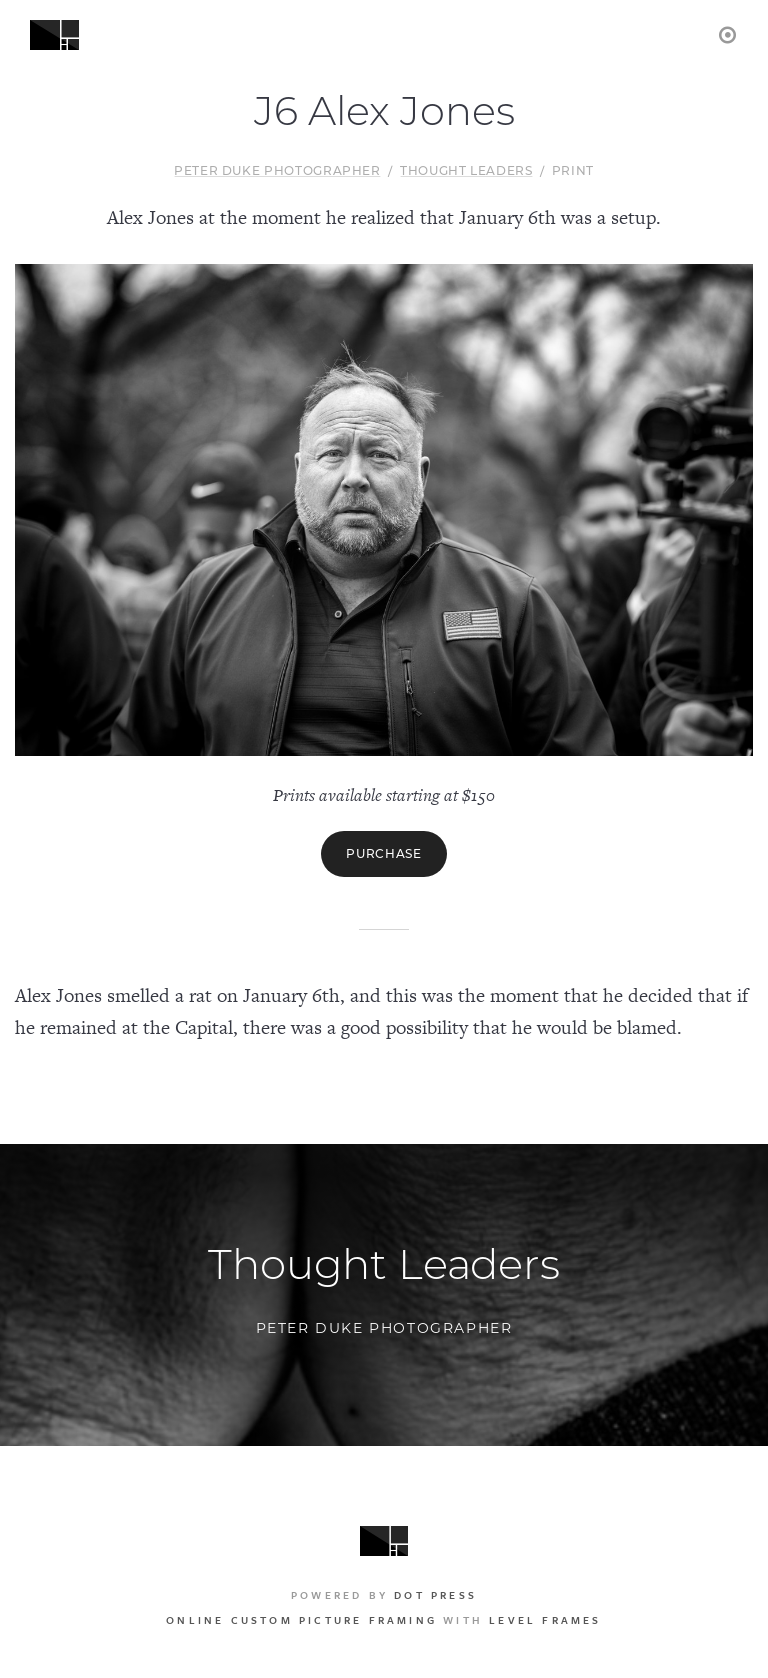  What do you see at coordinates (383, 1620) in the screenshot?
I see `with` at bounding box center [383, 1620].